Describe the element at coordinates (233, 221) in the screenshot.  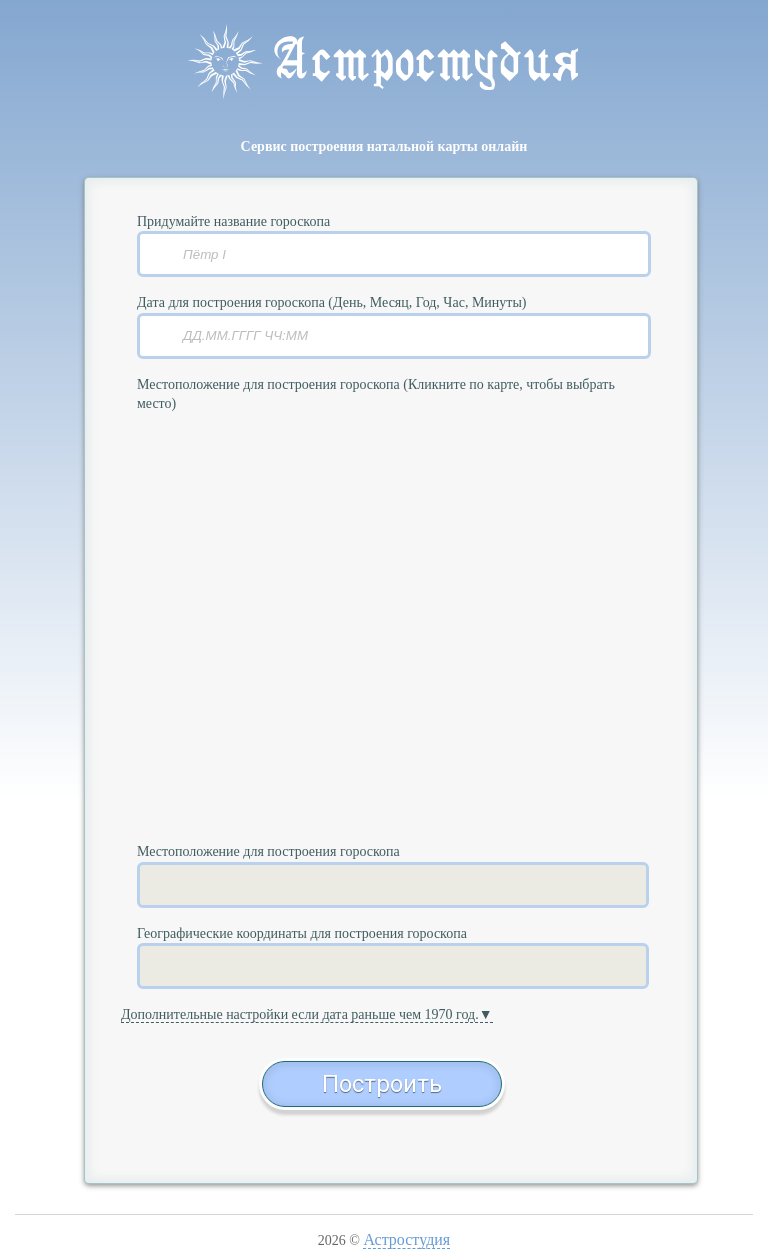
I see `Придумайте название гороскопа` at that location.